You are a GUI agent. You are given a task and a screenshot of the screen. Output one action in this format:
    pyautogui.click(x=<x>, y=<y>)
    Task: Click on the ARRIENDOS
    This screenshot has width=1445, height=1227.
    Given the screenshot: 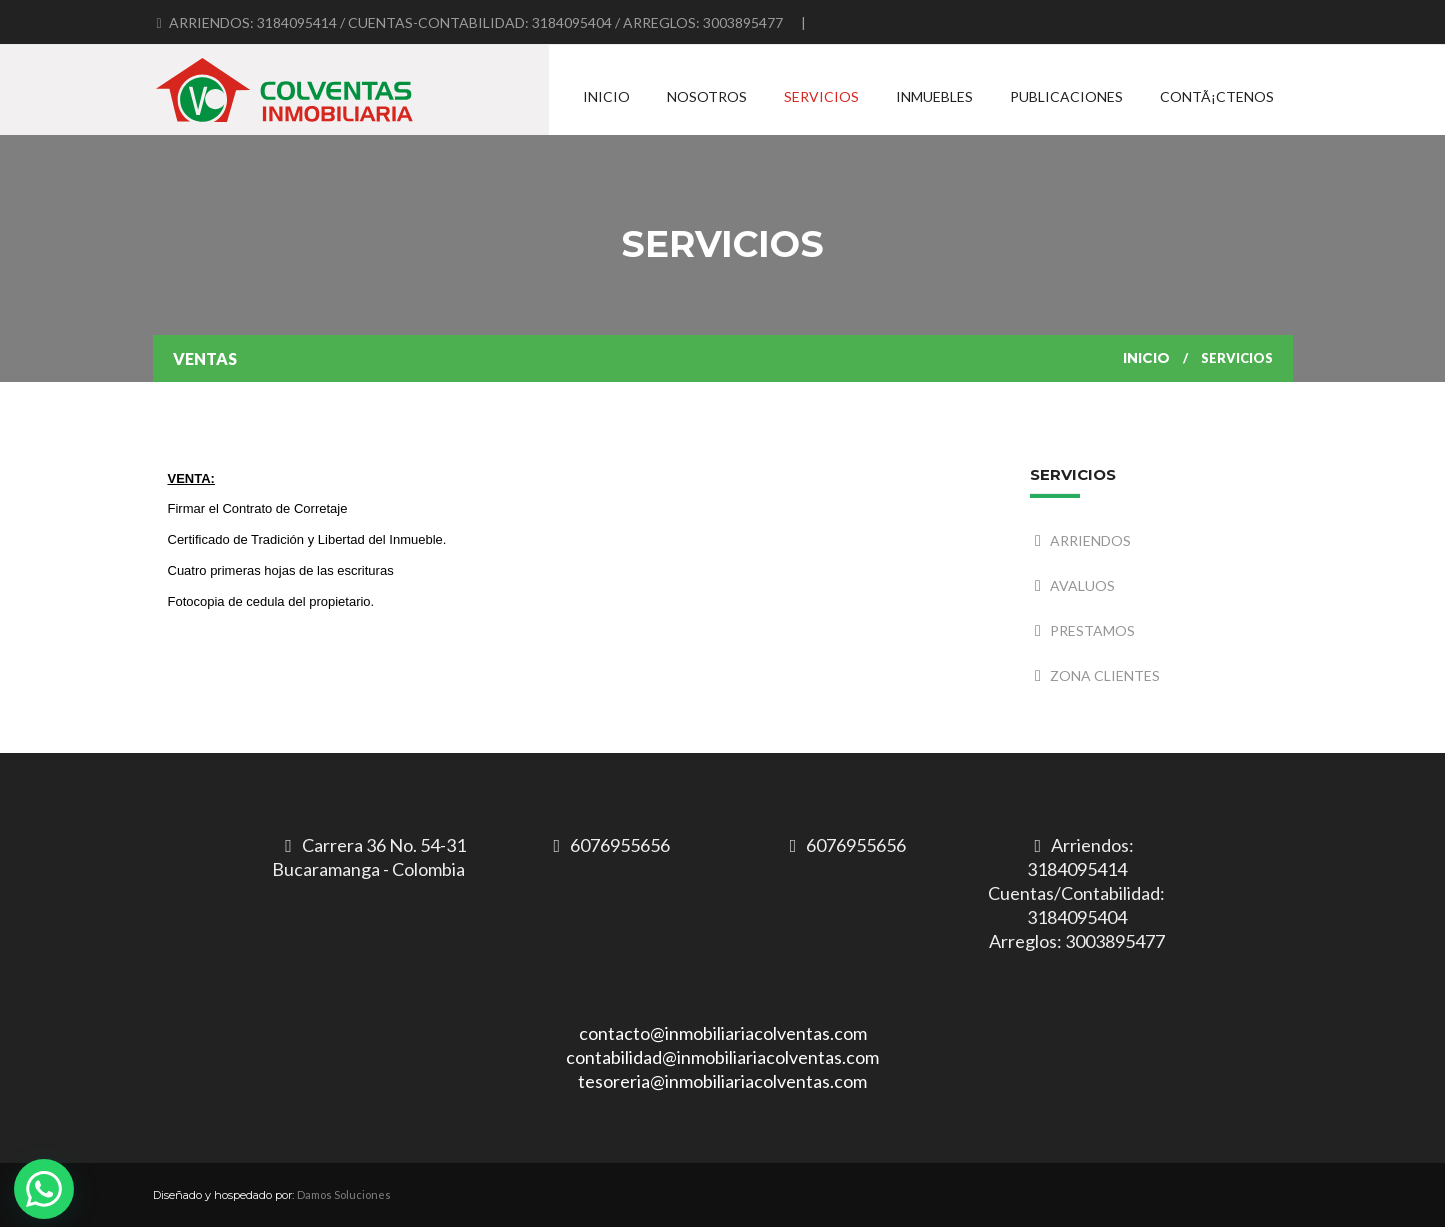 What is the action you would take?
    pyautogui.click(x=1090, y=540)
    